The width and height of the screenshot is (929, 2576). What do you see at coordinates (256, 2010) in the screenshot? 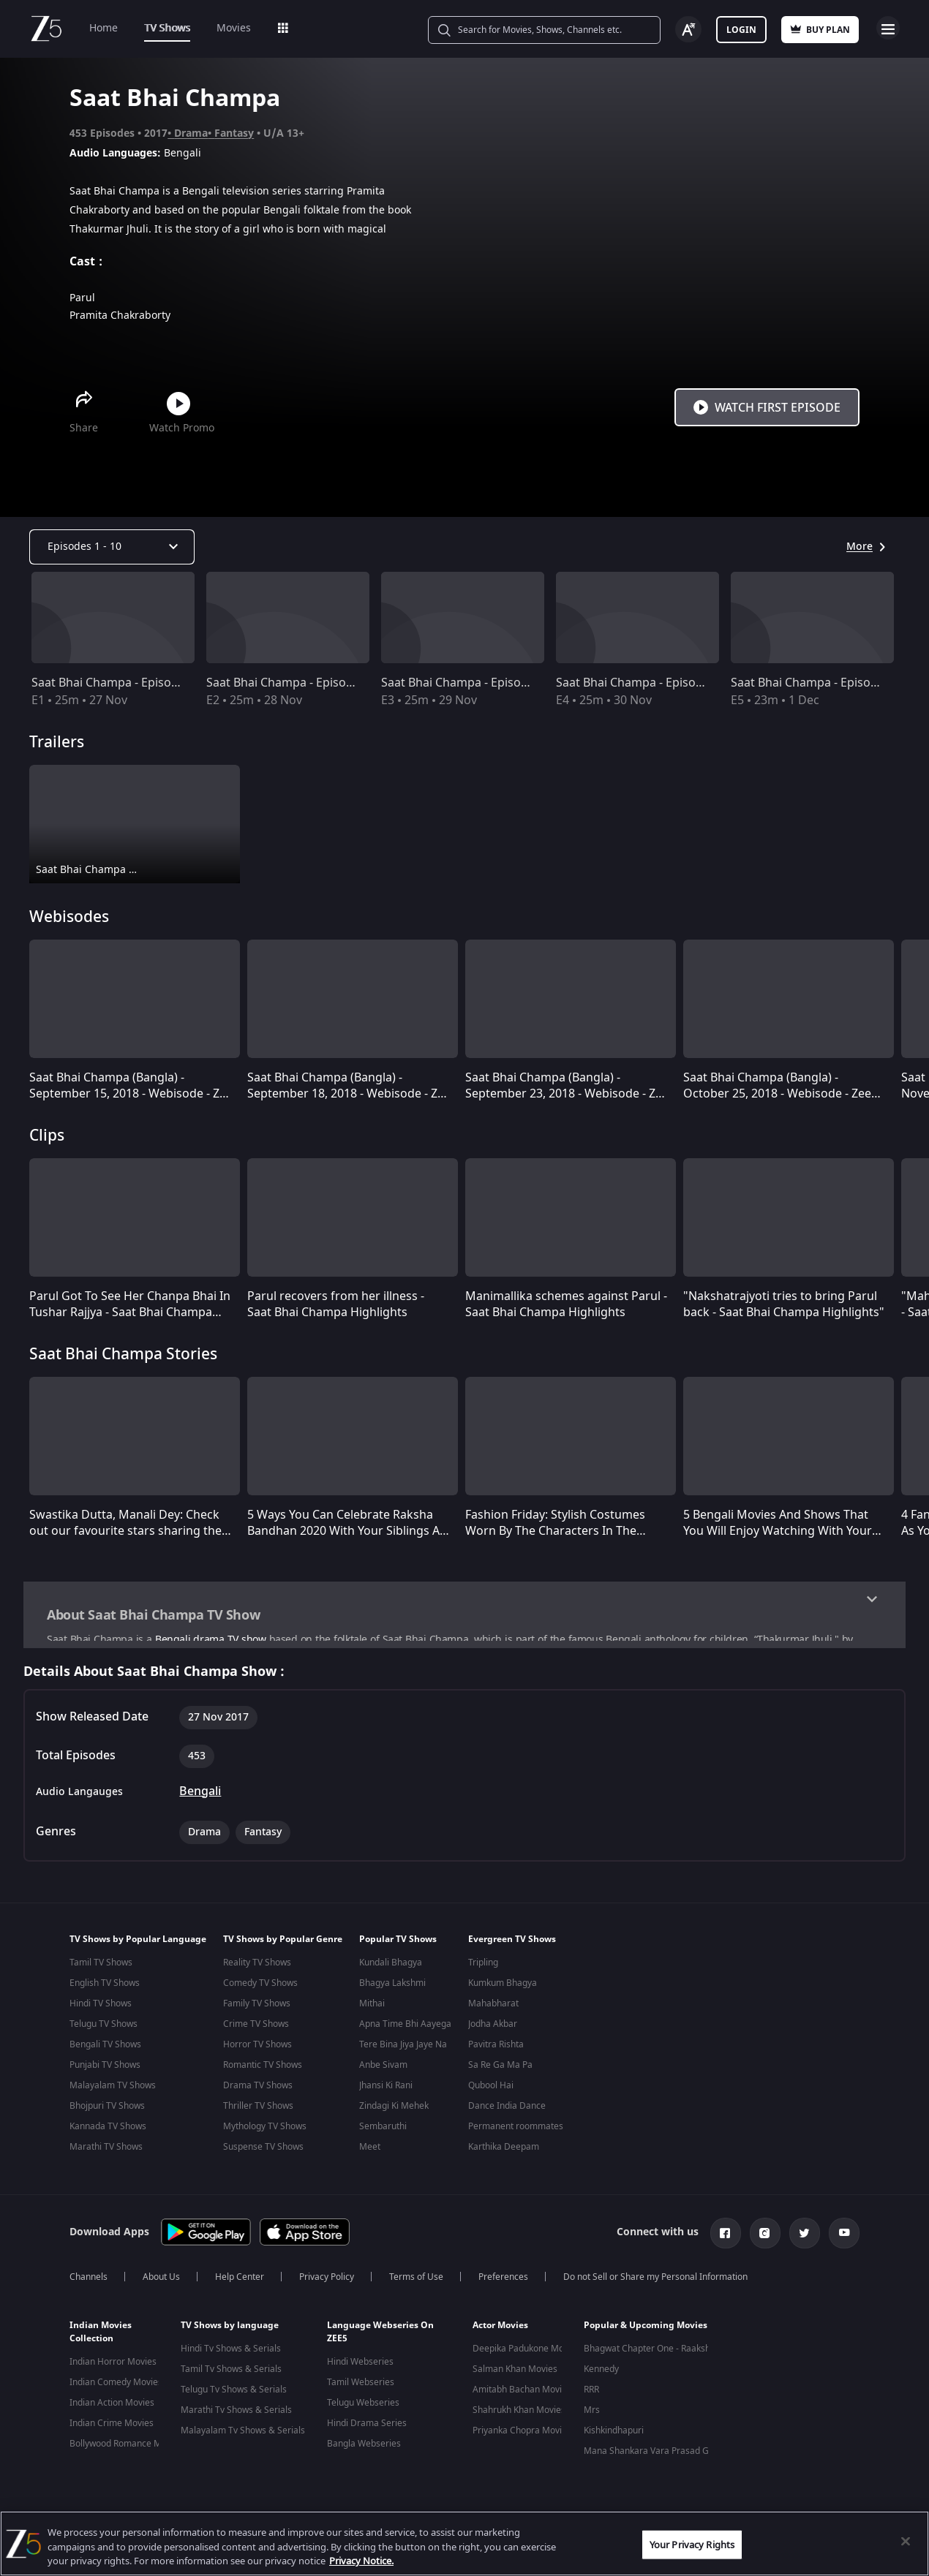
I see `Family TV Shows` at bounding box center [256, 2010].